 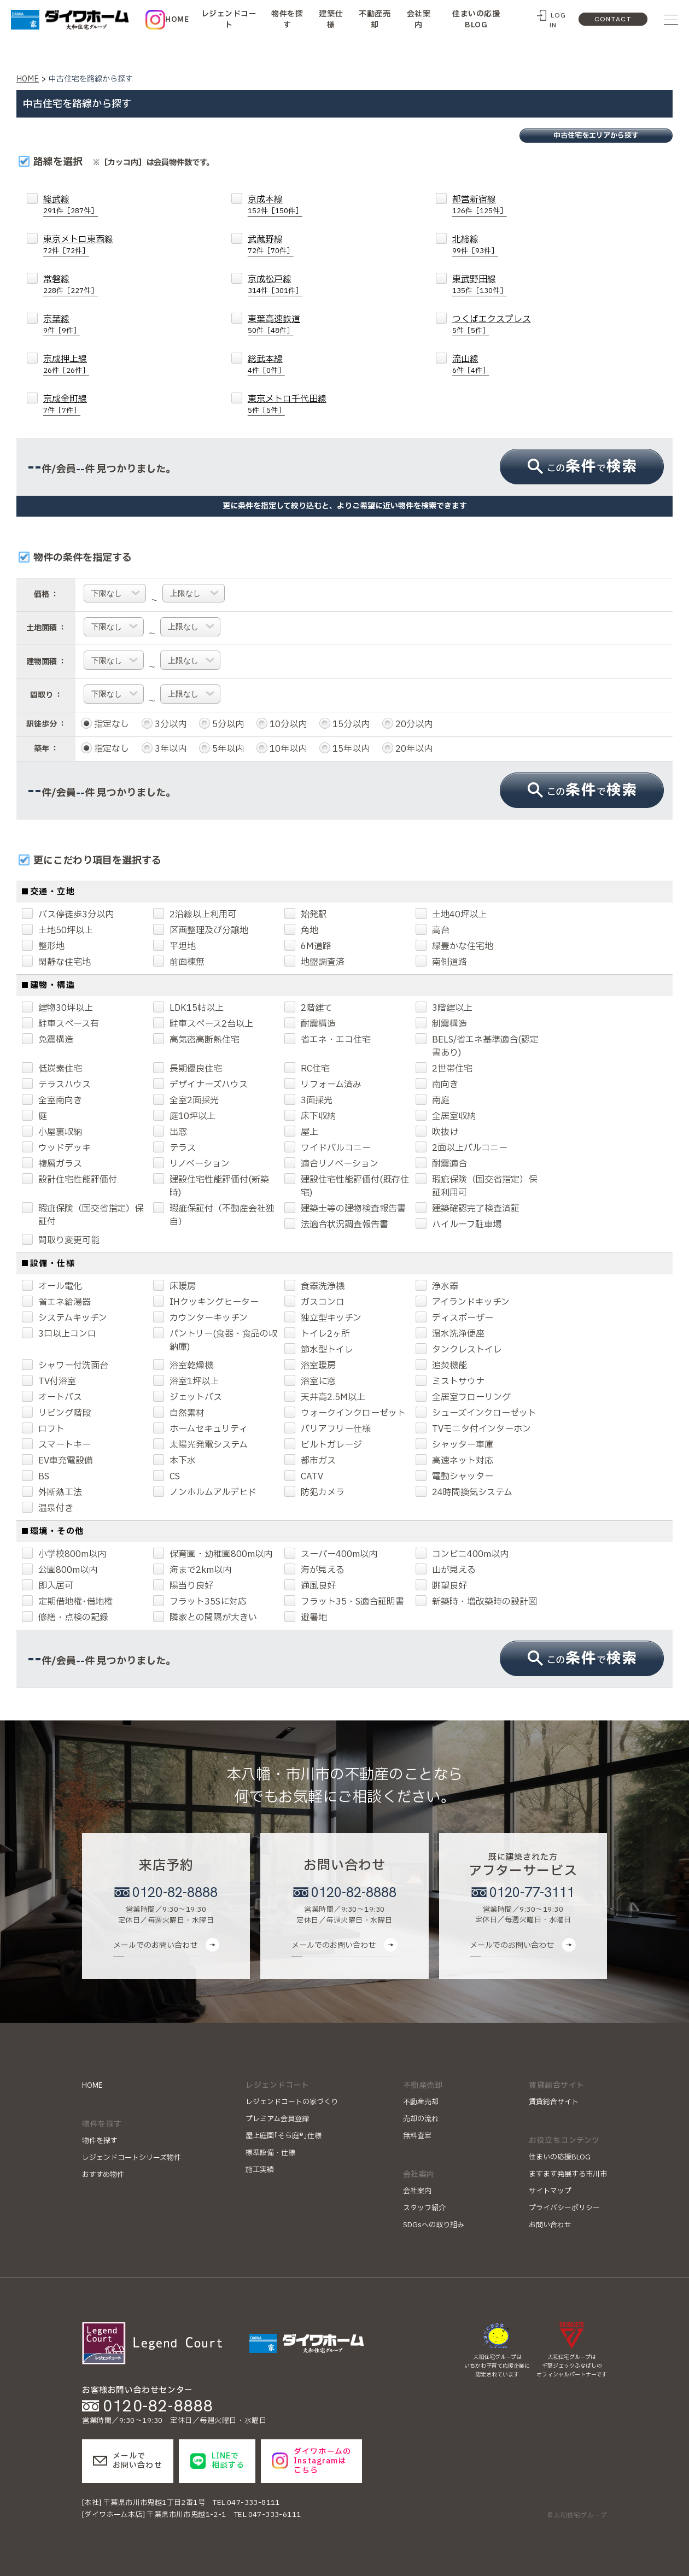 What do you see at coordinates (61, 324) in the screenshot?
I see `京葉線` at bounding box center [61, 324].